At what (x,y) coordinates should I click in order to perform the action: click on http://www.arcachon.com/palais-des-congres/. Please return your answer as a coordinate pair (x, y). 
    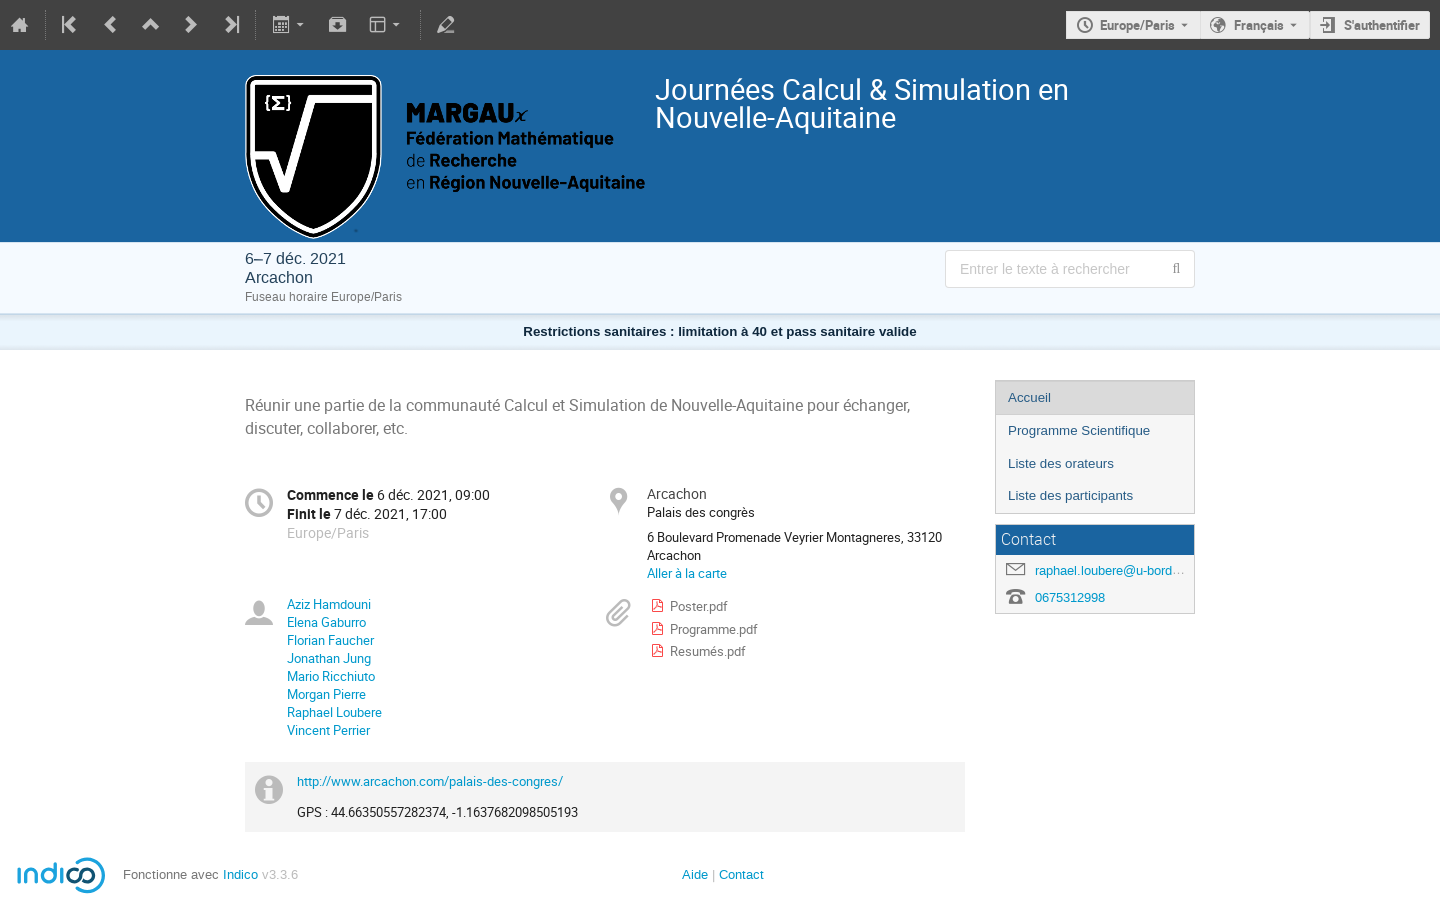
    Looking at the image, I should click on (430, 781).